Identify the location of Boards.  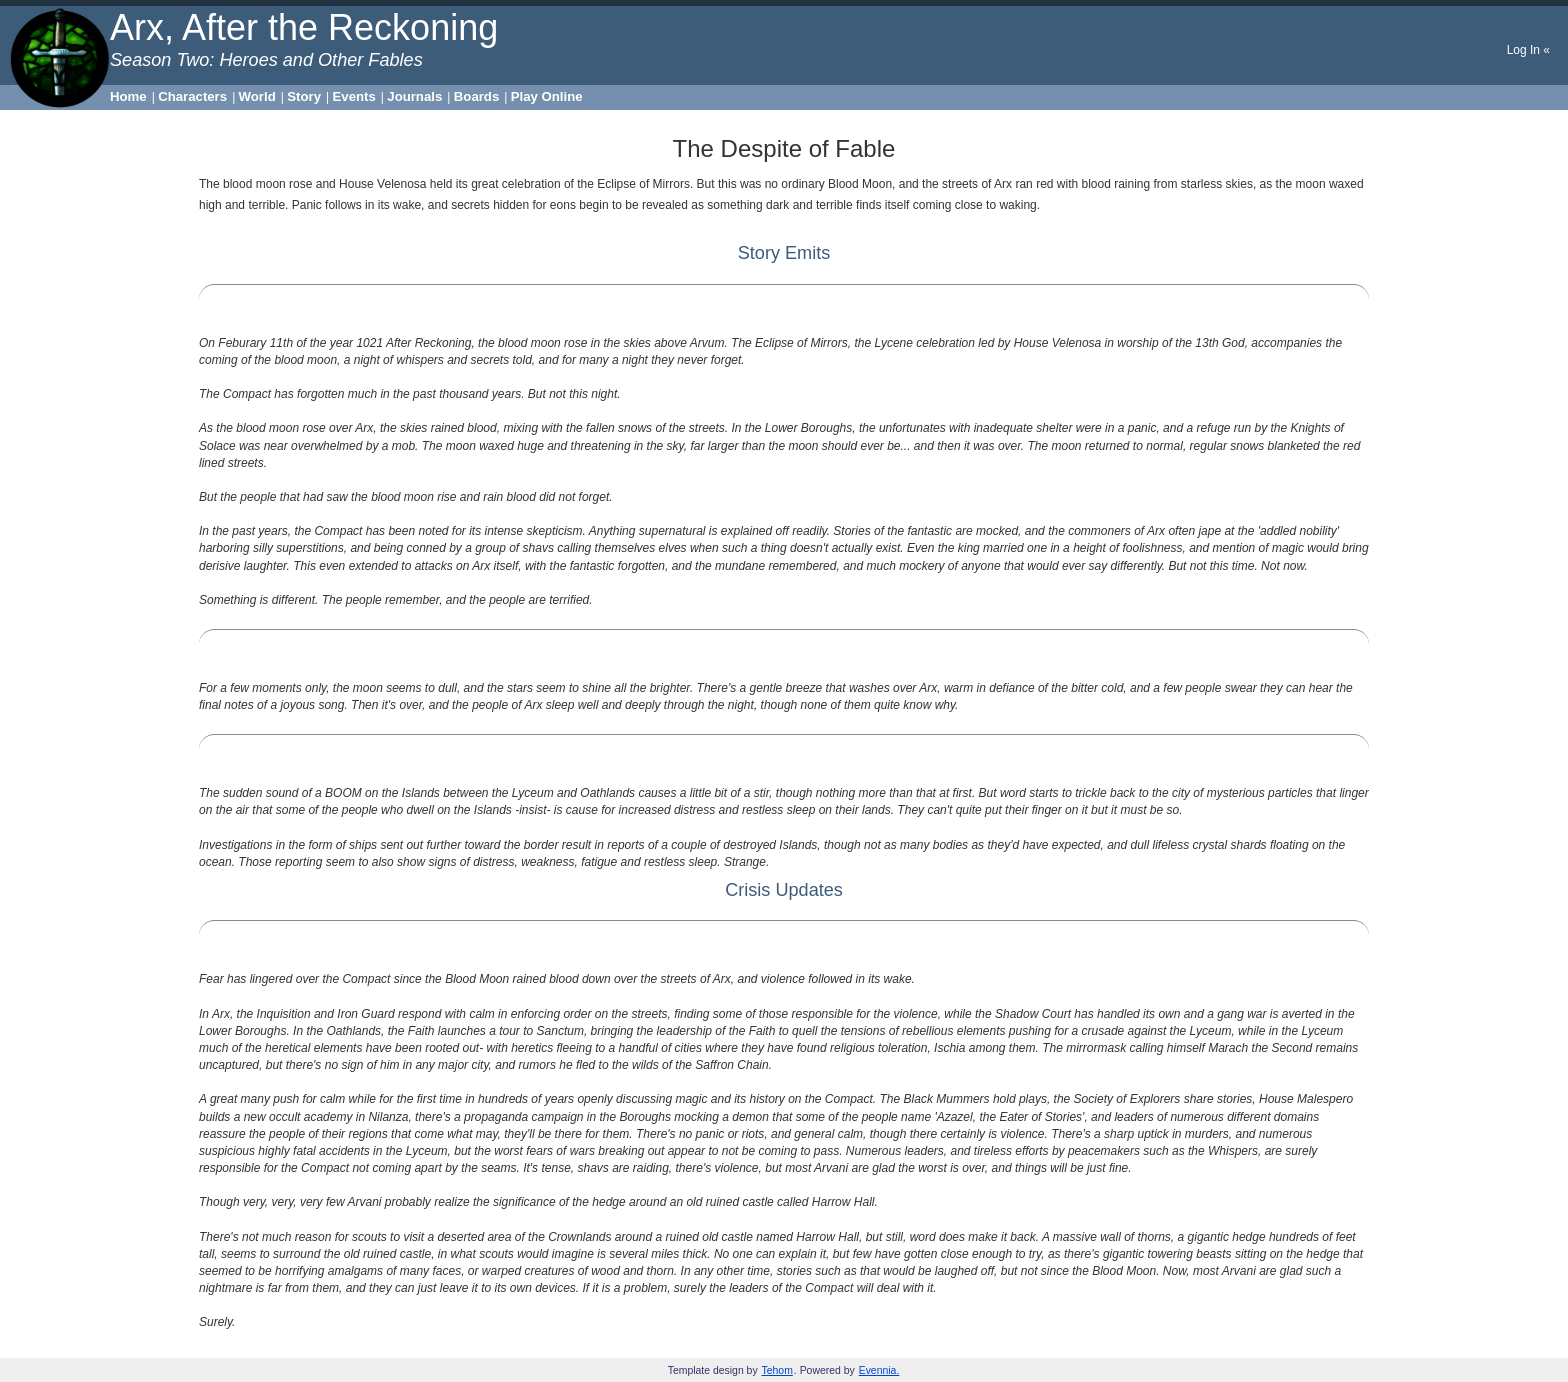
(476, 96).